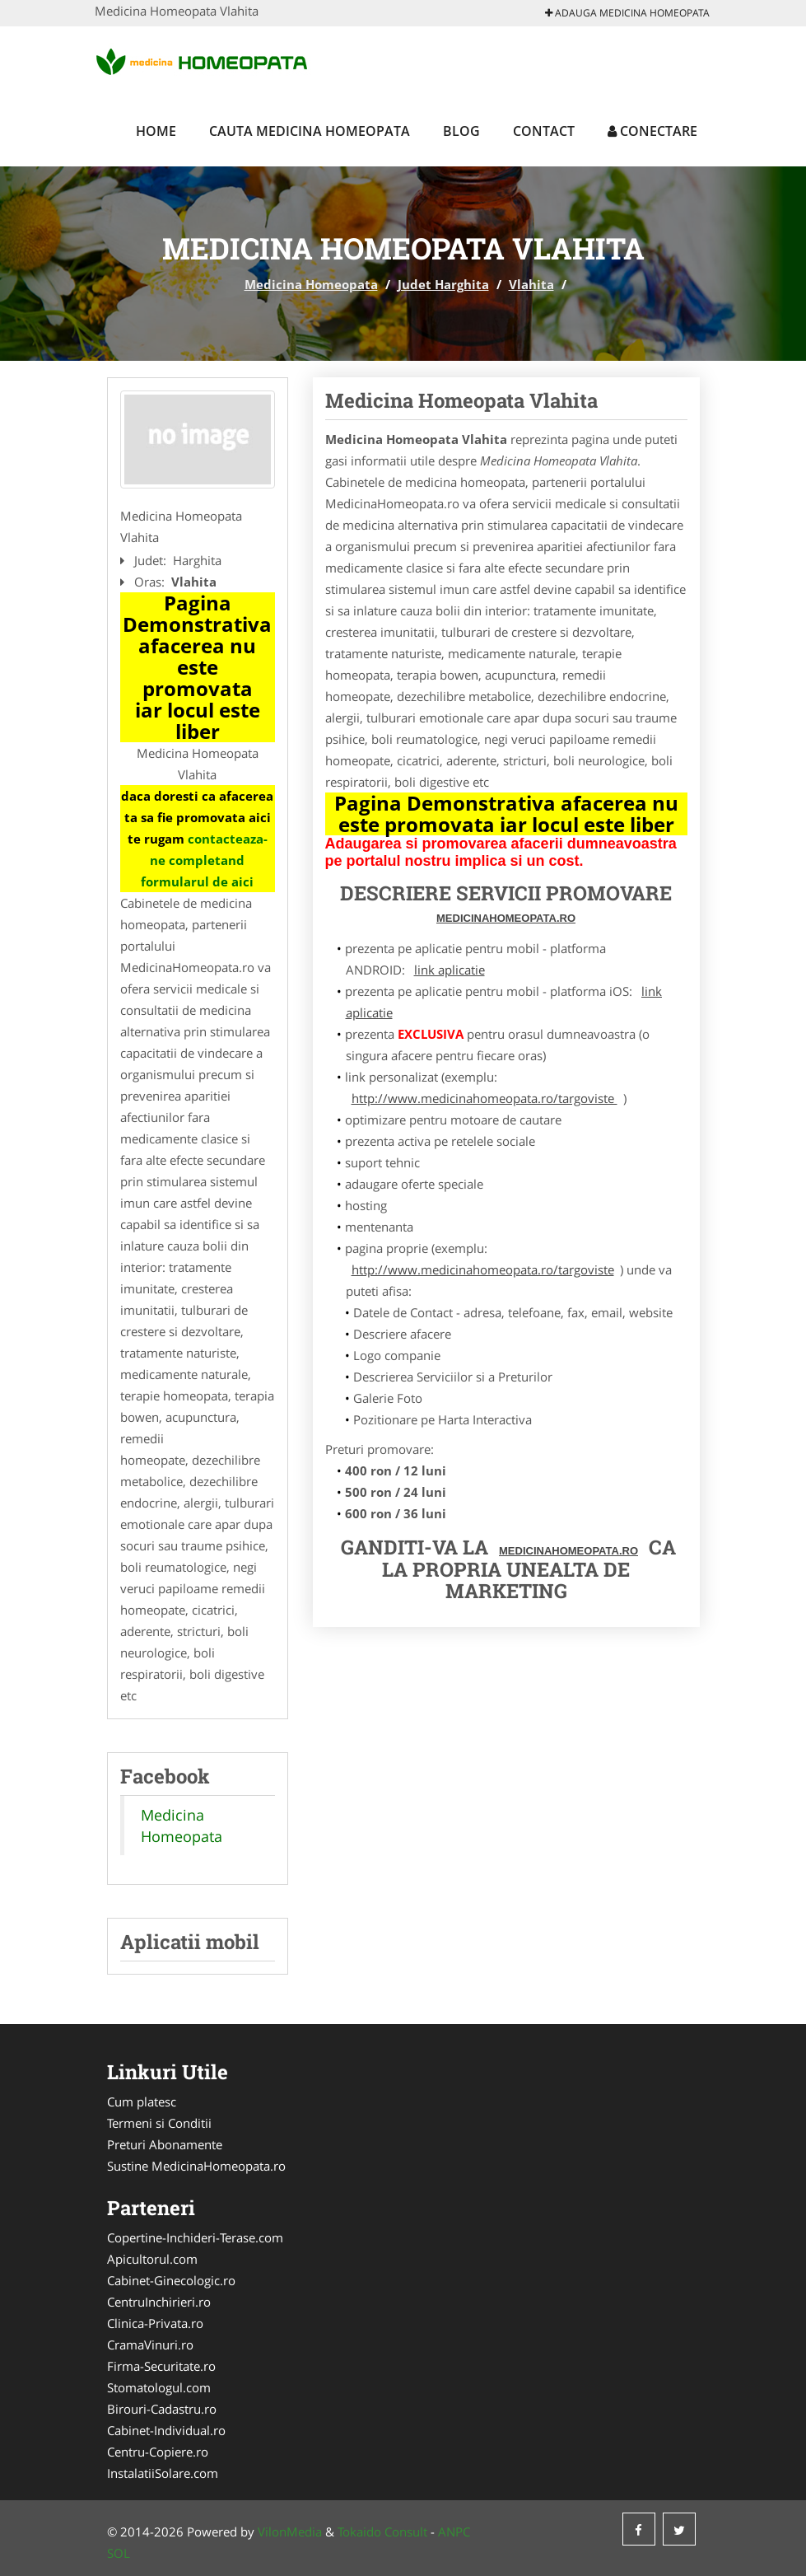  I want to click on Sustine MedicinaHomeopata.ro, so click(196, 2166).